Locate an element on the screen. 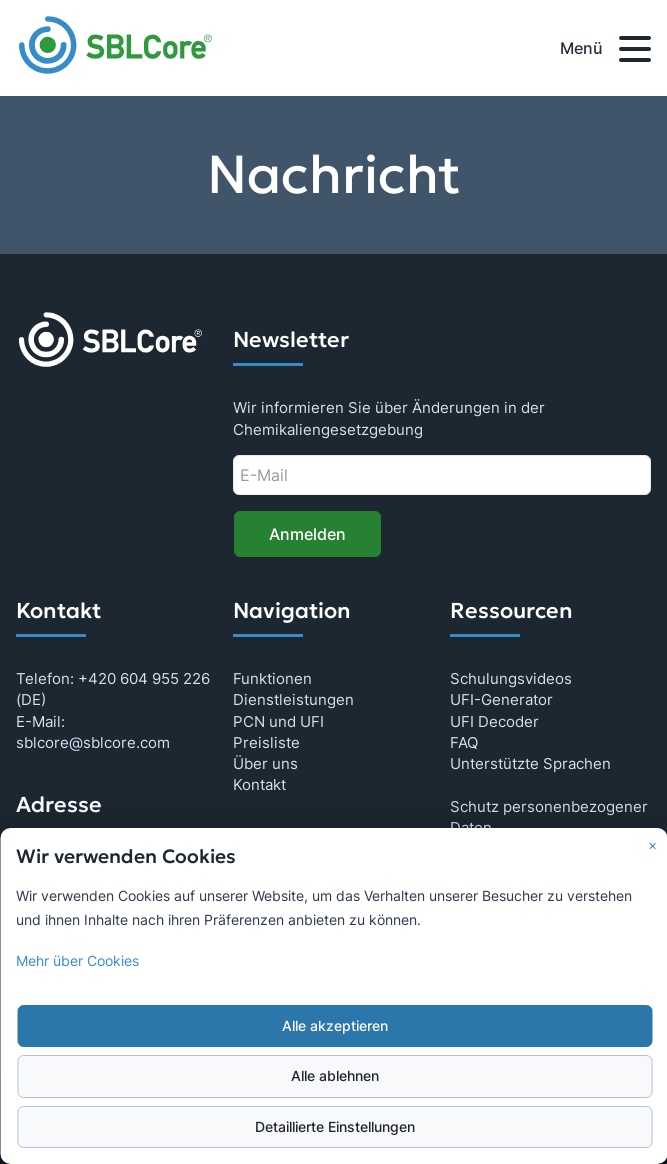 This screenshot has height=1164, width=667. UFI-Generator is located at coordinates (501, 699).